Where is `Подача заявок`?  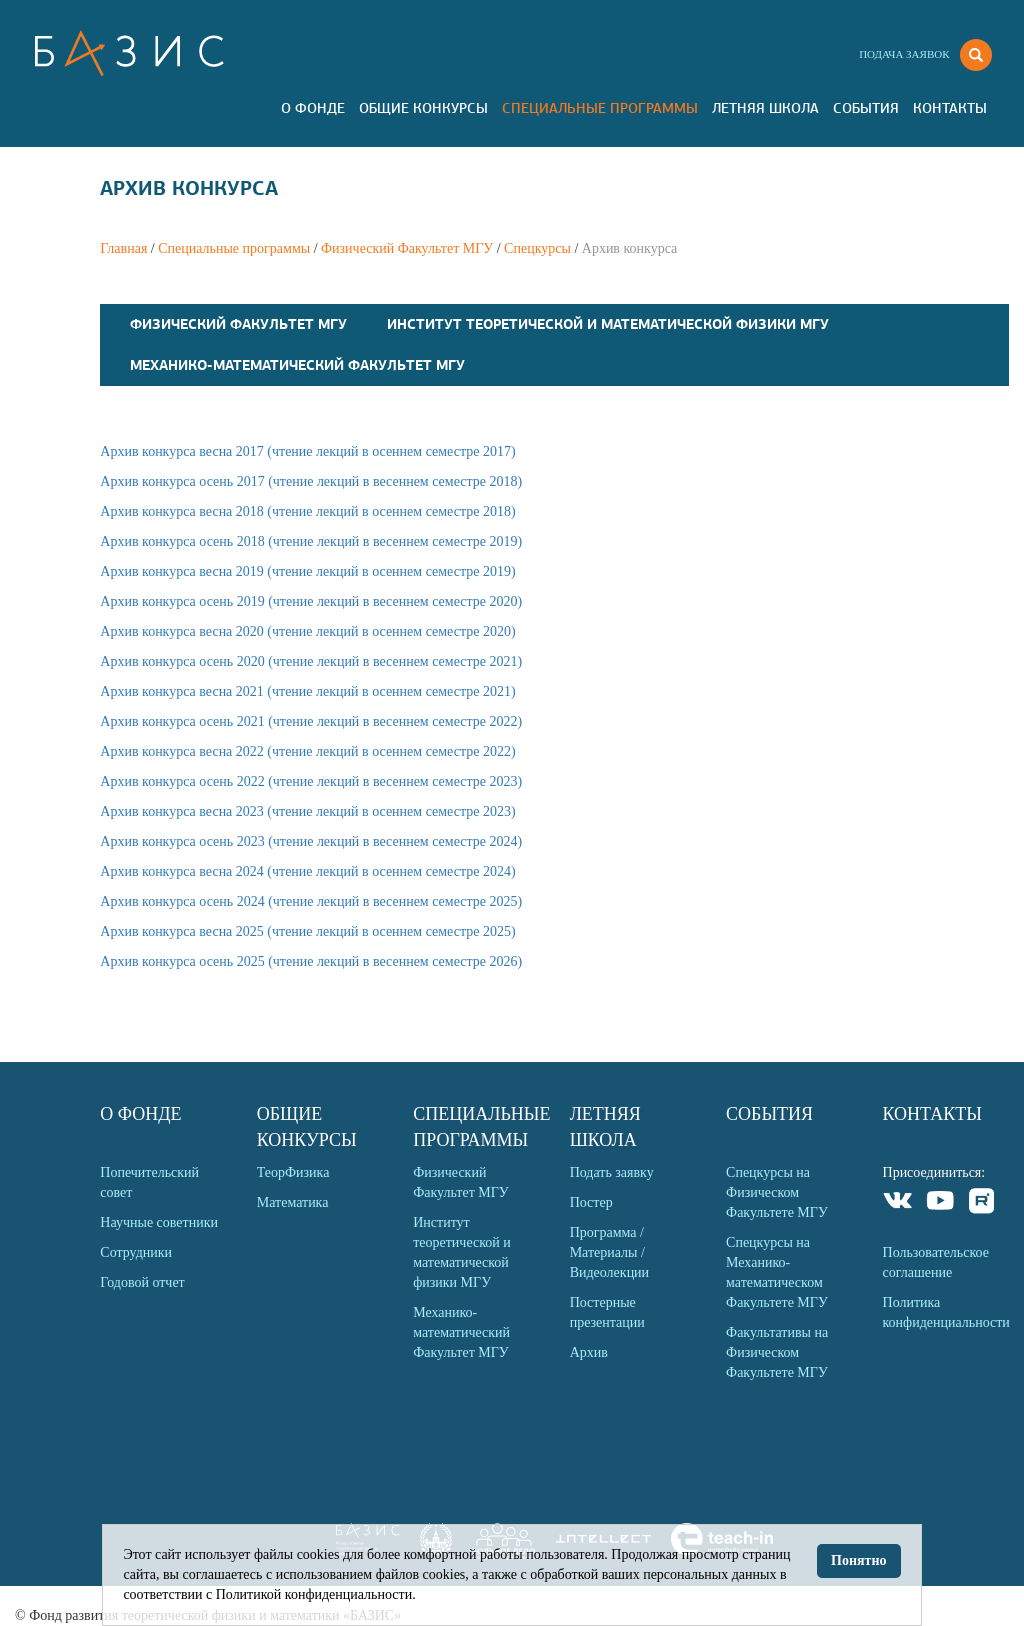
Подача заявок is located at coordinates (904, 54).